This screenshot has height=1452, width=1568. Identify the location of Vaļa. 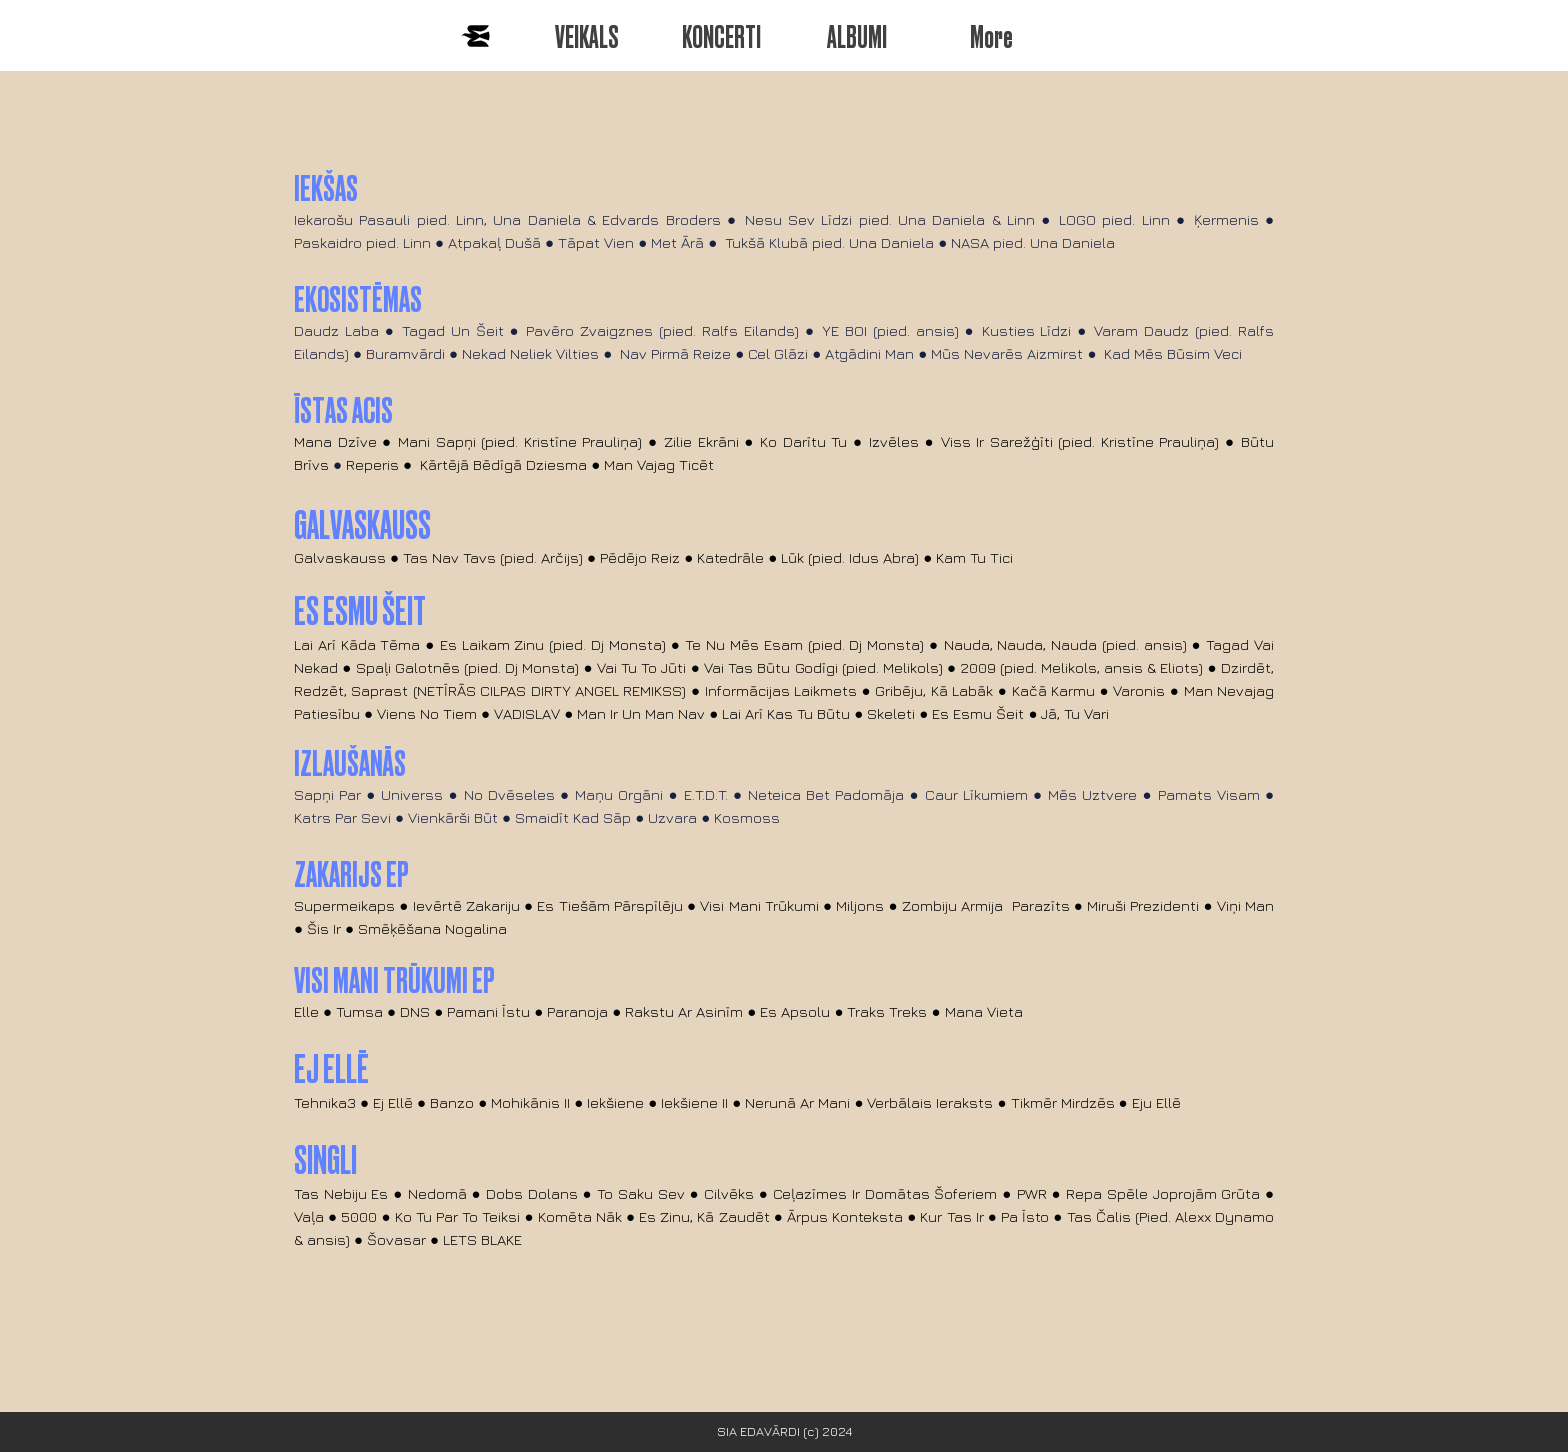
(309, 1216).